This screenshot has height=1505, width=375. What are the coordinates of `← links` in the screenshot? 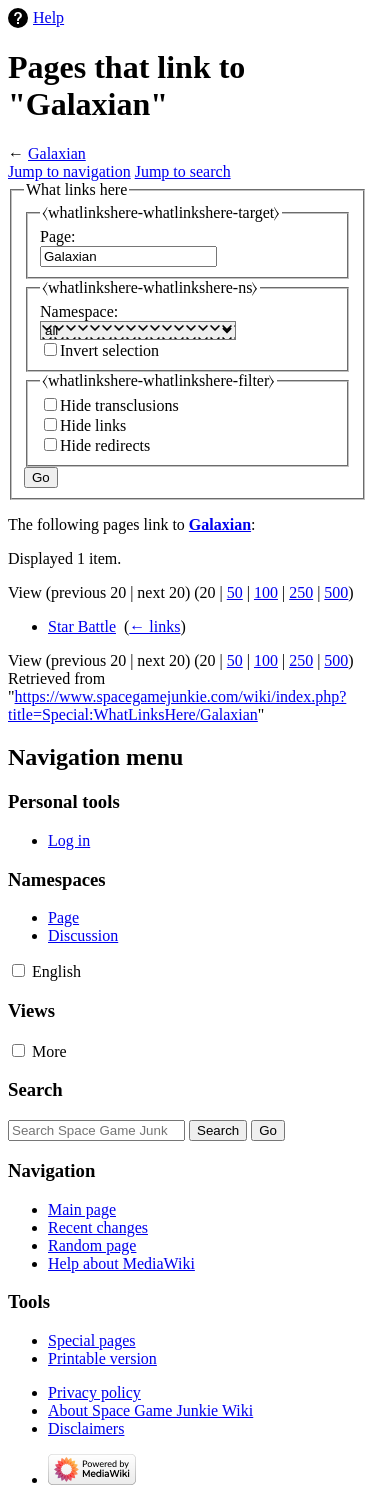 It's located at (154, 626).